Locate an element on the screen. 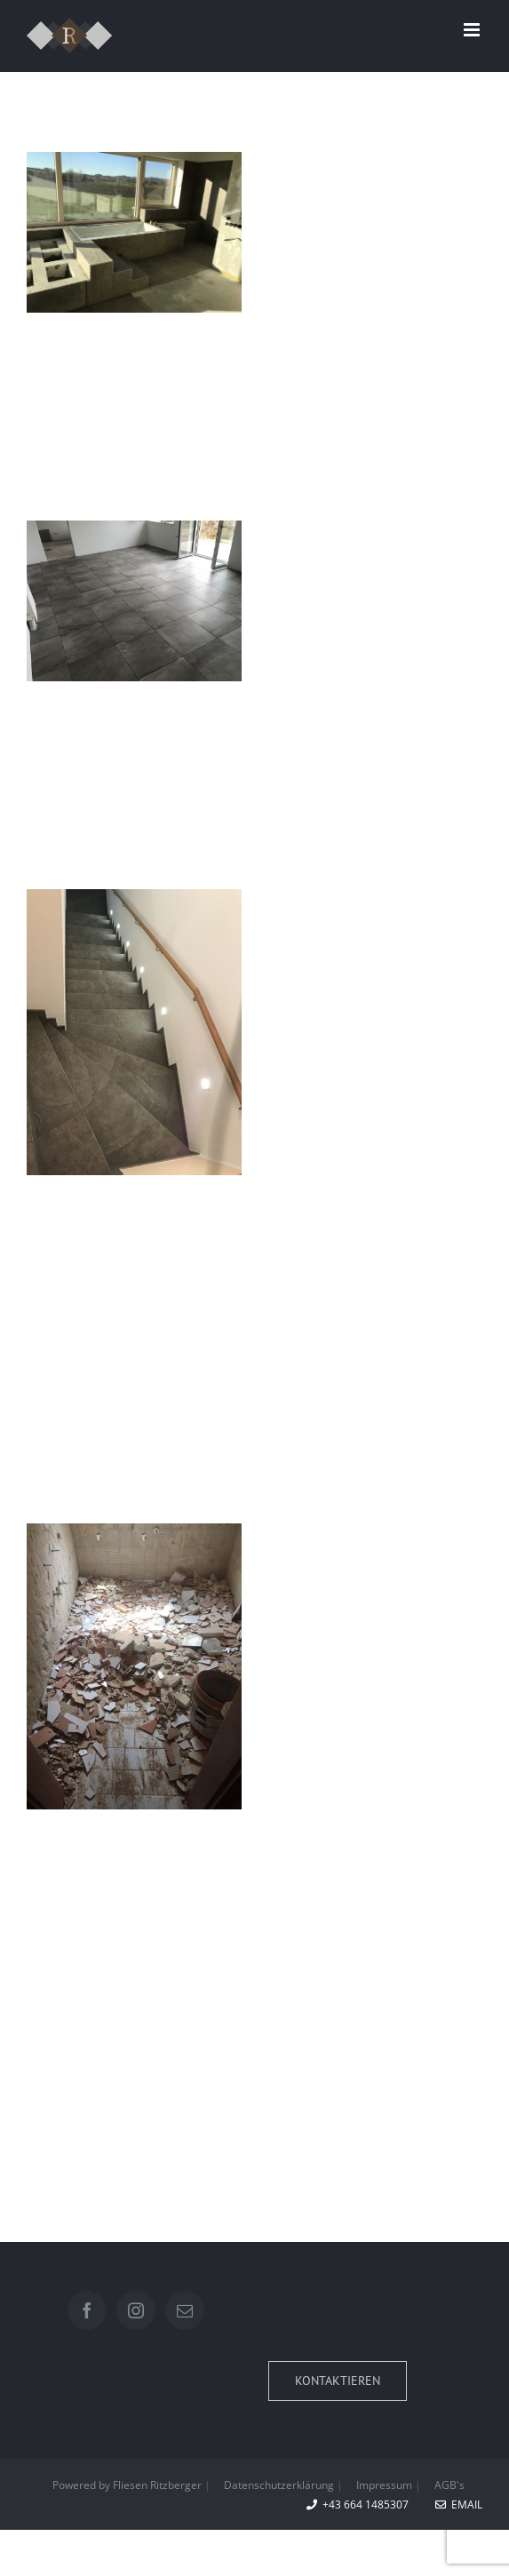  Powered by is located at coordinates (78, 2485).